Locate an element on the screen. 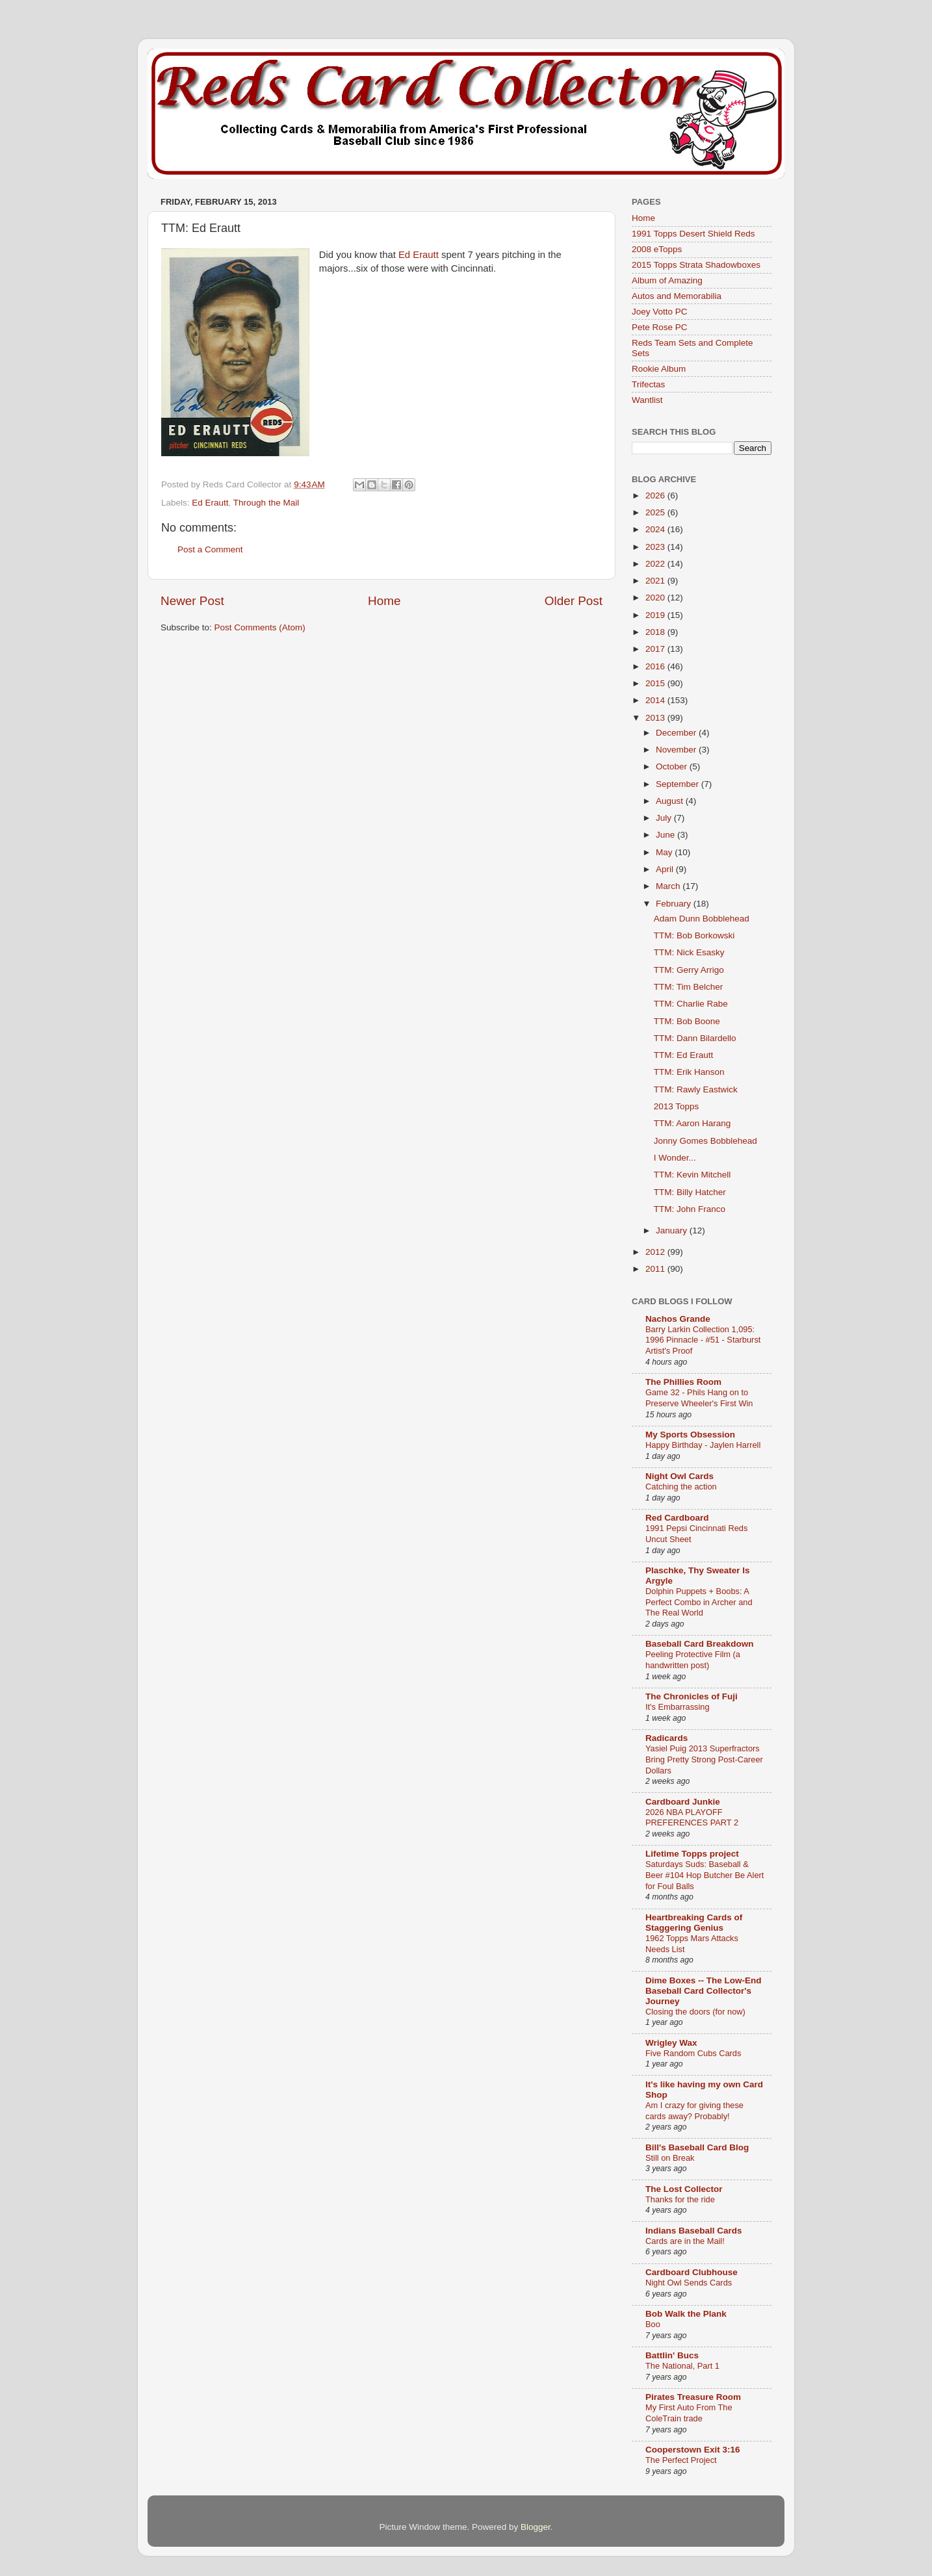 The width and height of the screenshot is (932, 2576). January is located at coordinates (673, 1230).